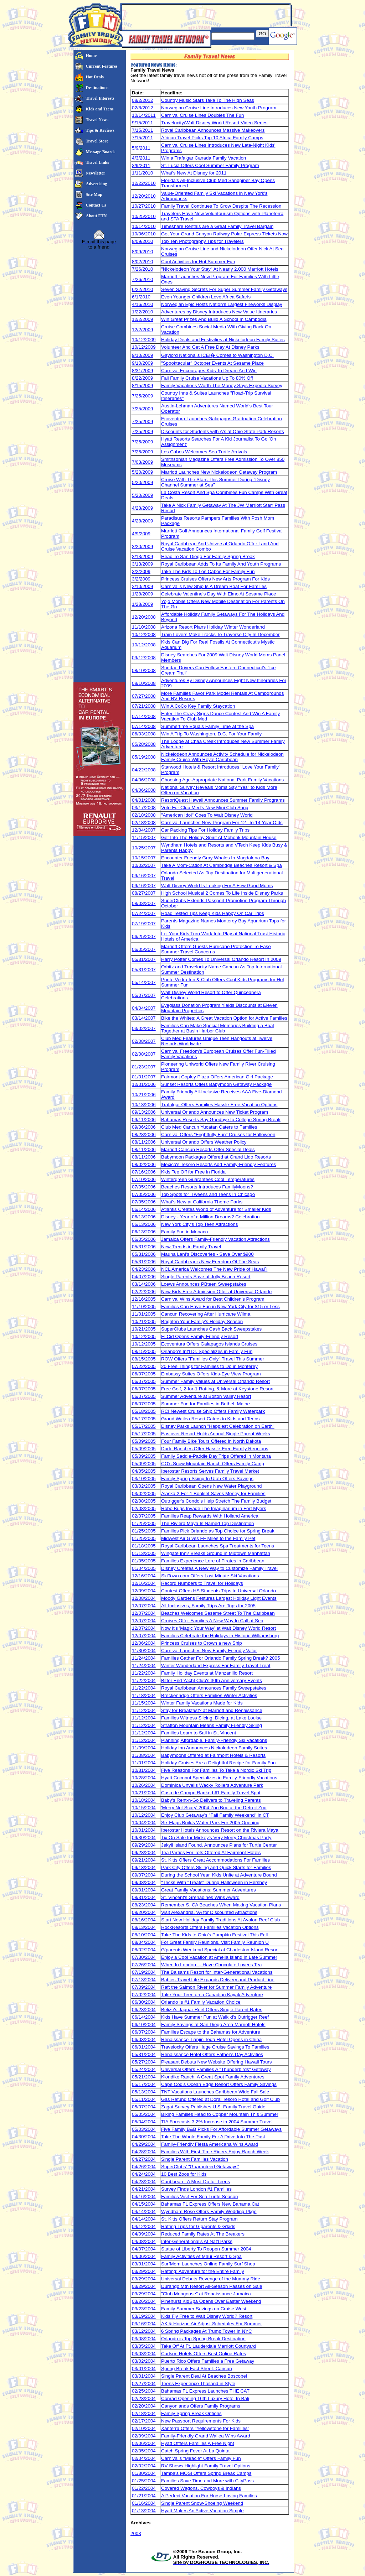  Describe the element at coordinates (204, 807) in the screenshot. I see `Vote For Club Med's New Mini Club Song` at that location.